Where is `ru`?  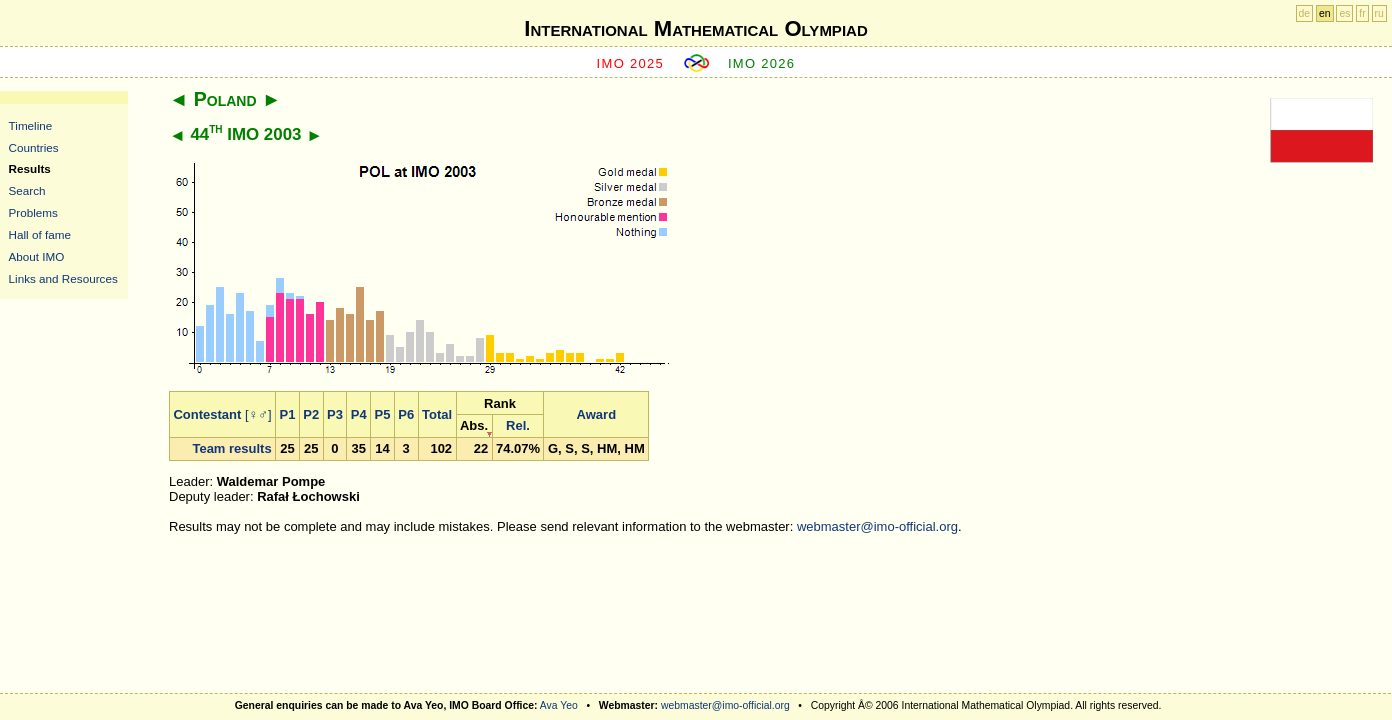 ru is located at coordinates (1379, 13).